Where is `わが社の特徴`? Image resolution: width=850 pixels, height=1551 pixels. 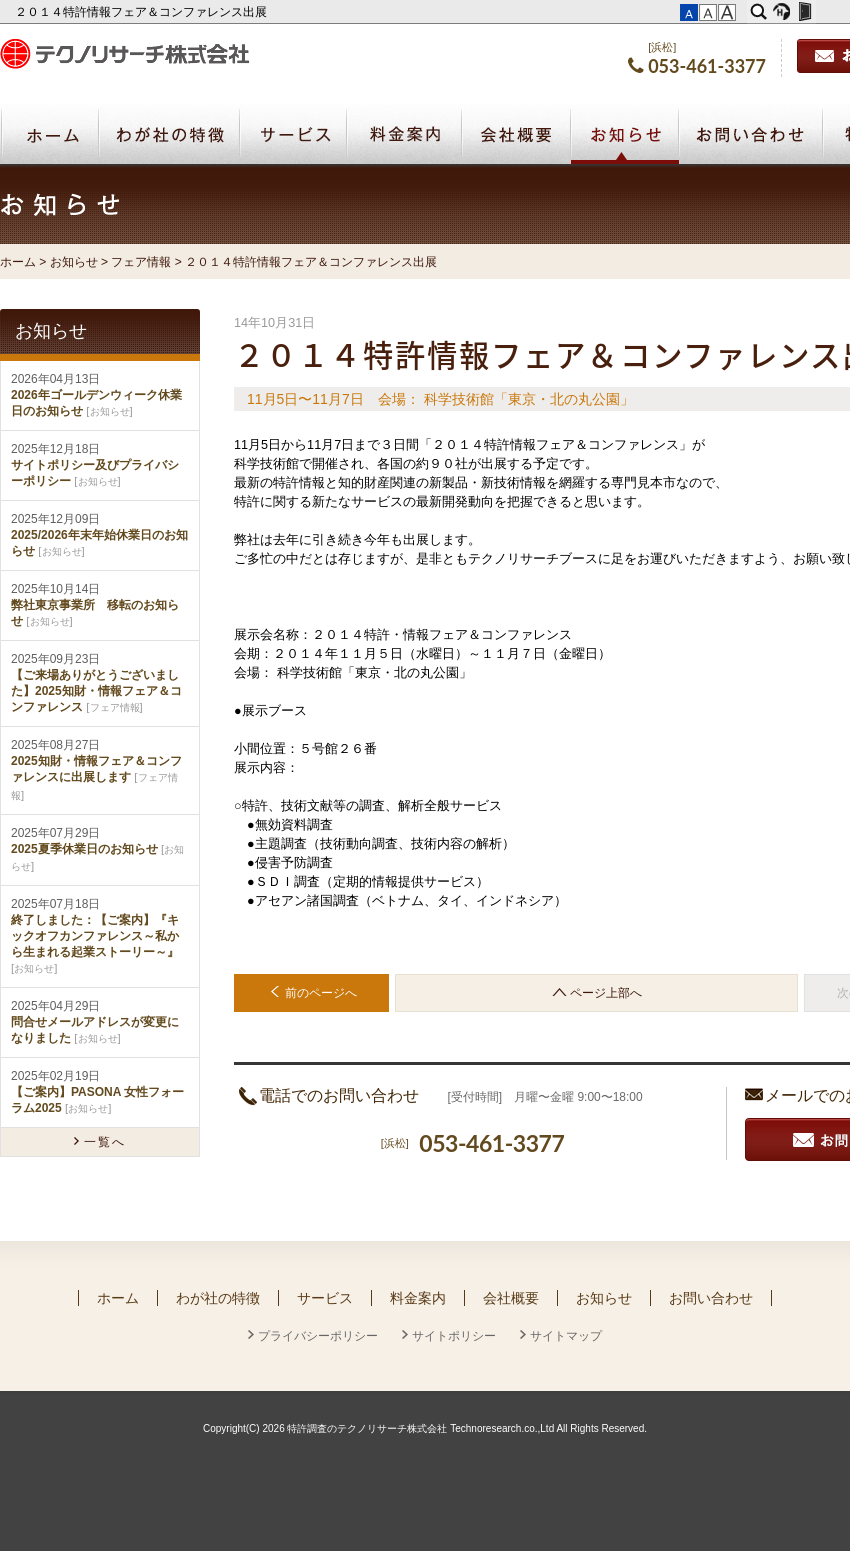
わが社の特徴 is located at coordinates (218, 1298).